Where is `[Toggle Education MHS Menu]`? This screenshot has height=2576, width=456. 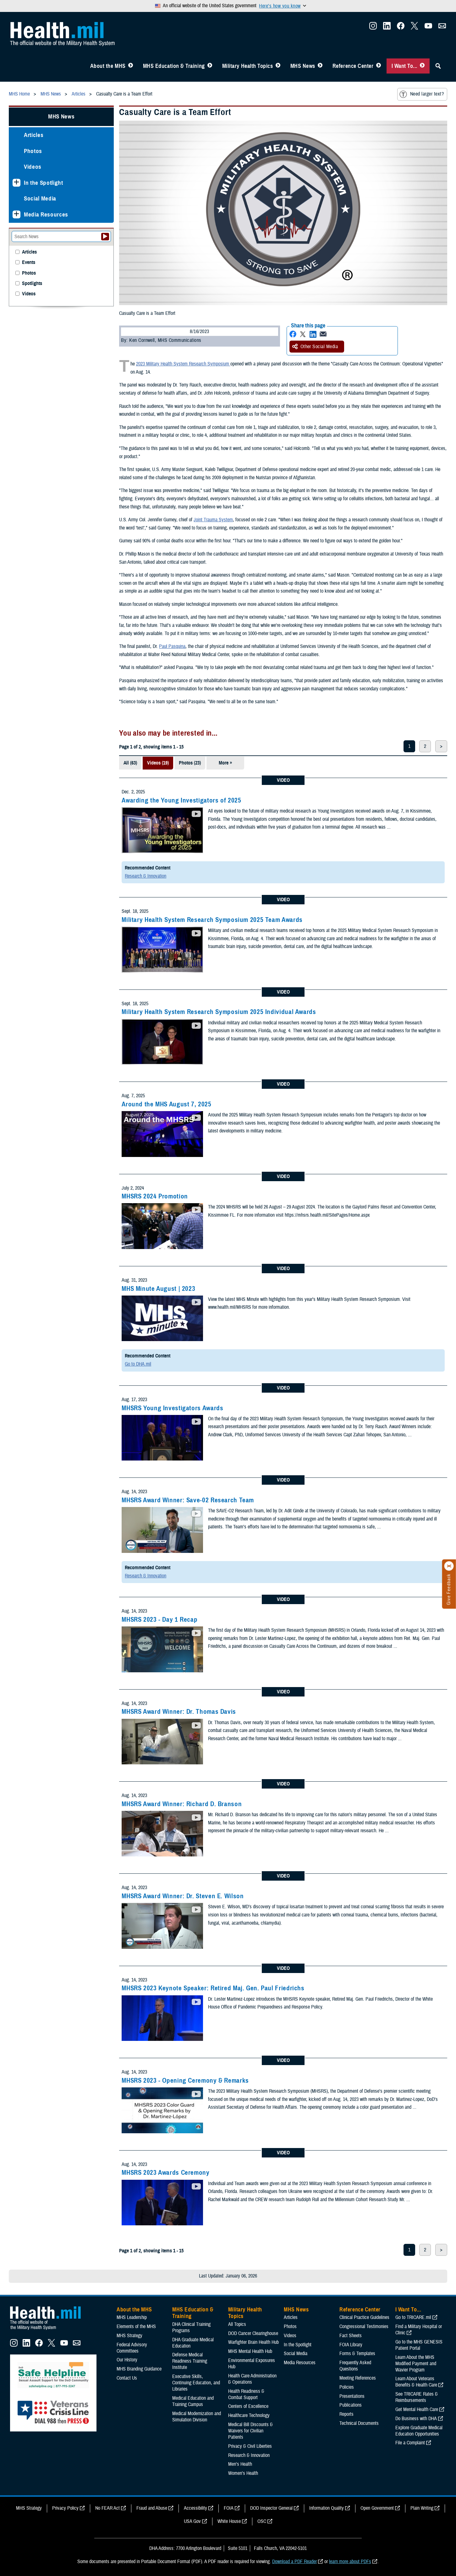 [Toggle Education MHS Menu] is located at coordinates (209, 66).